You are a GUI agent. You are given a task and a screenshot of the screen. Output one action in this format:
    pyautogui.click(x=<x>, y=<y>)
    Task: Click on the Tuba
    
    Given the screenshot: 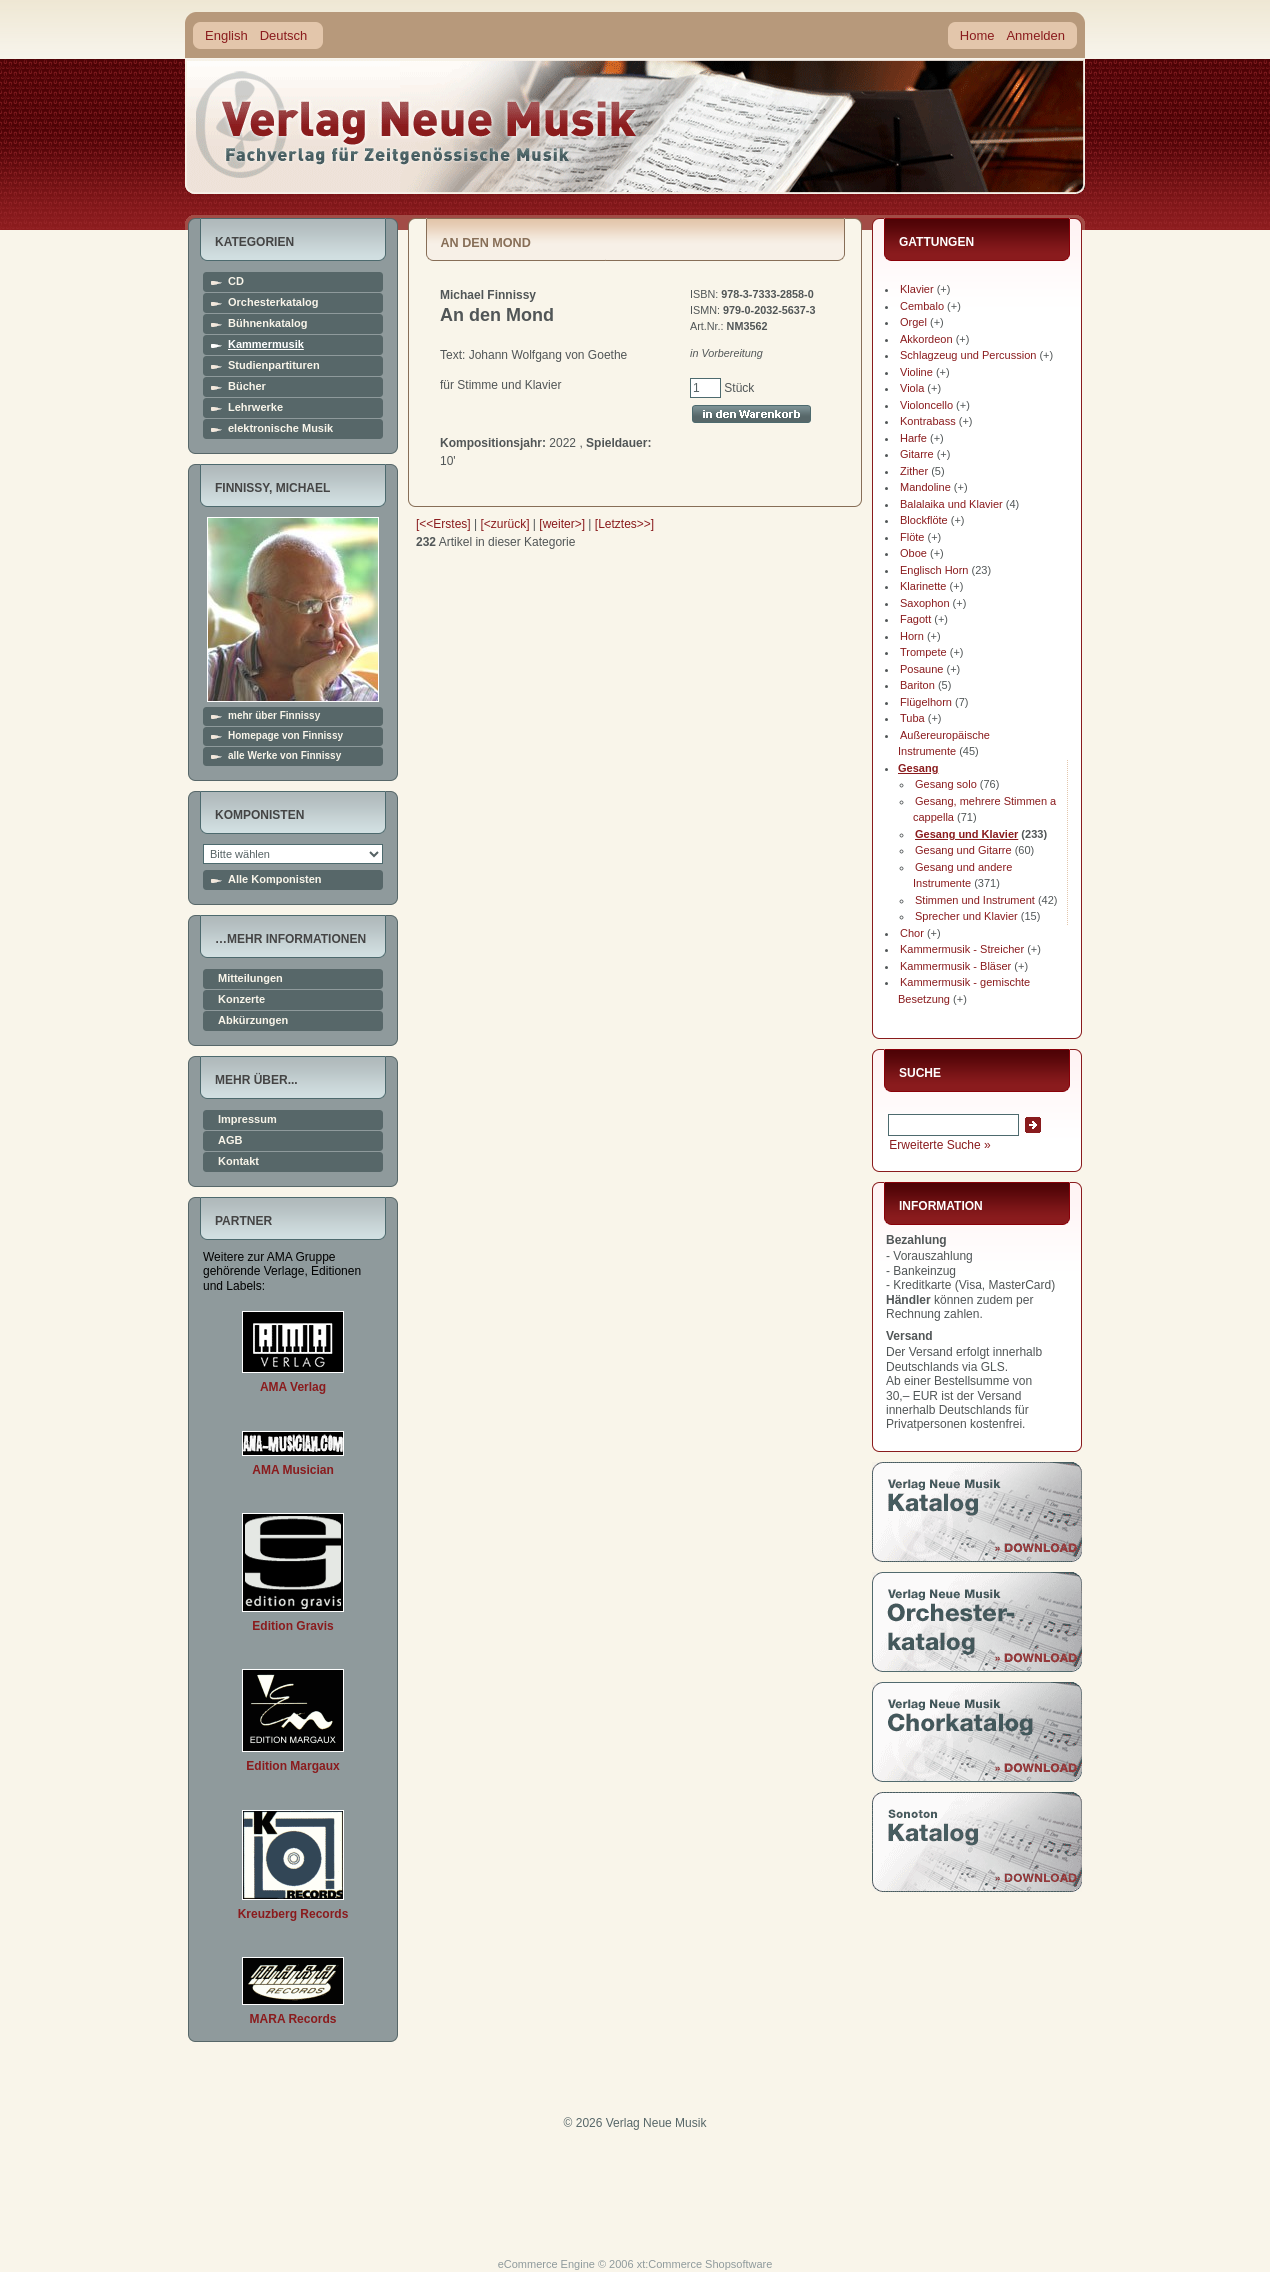 What is the action you would take?
    pyautogui.click(x=912, y=718)
    